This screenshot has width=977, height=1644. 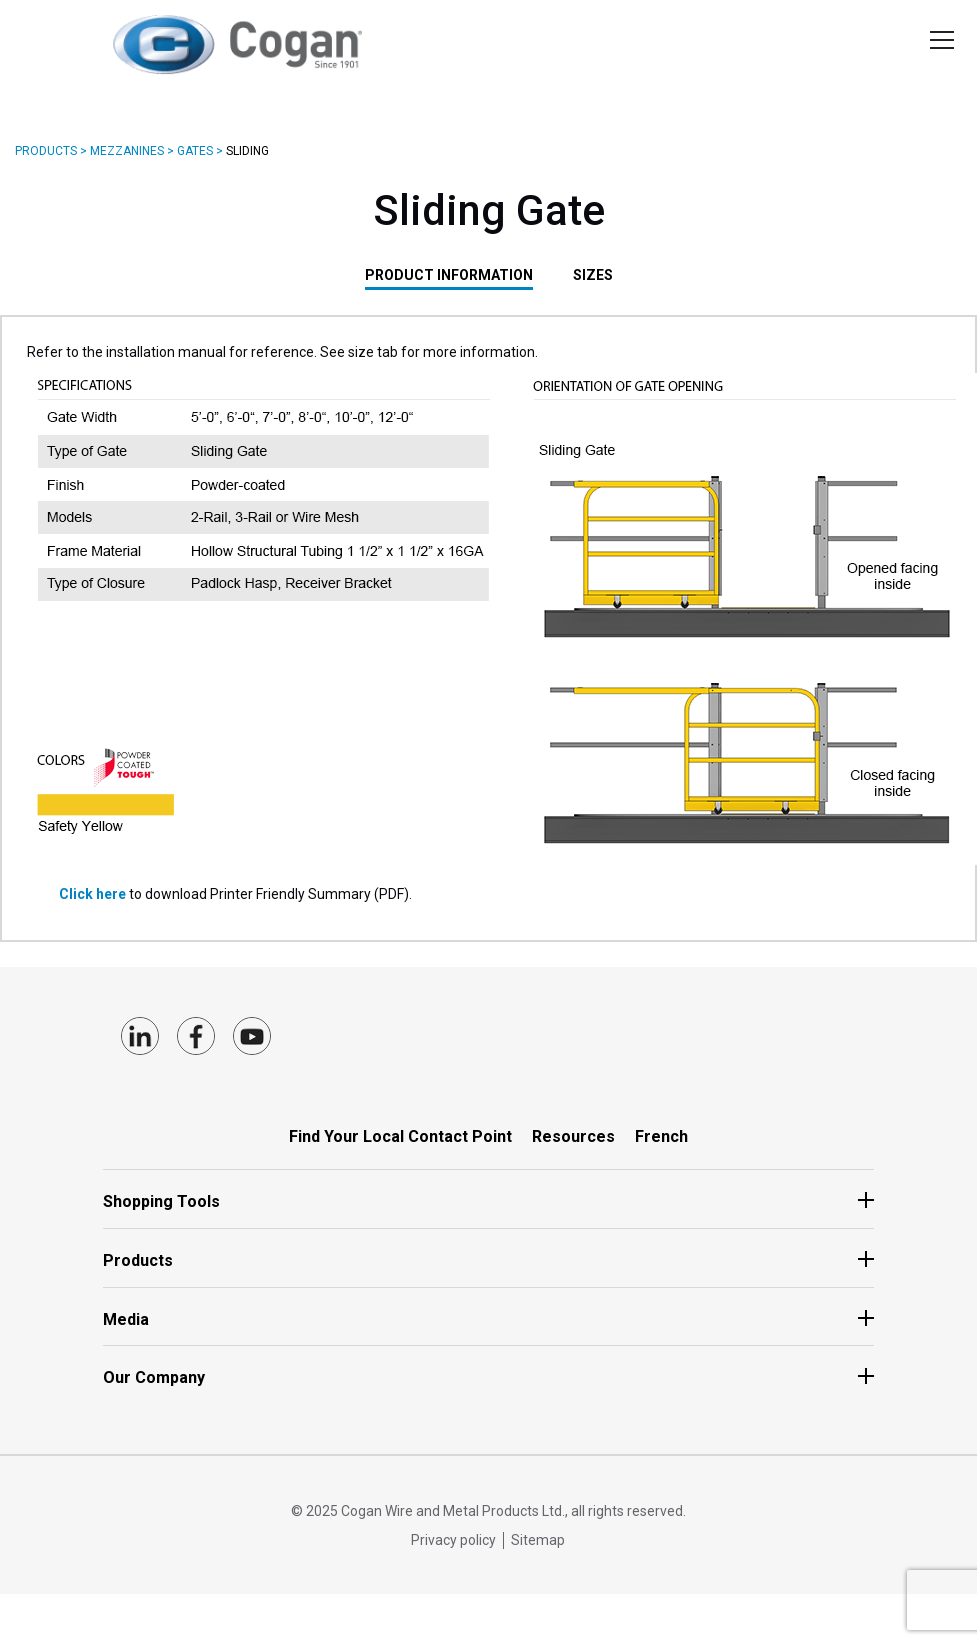 What do you see at coordinates (127, 151) in the screenshot?
I see `Mezzanines` at bounding box center [127, 151].